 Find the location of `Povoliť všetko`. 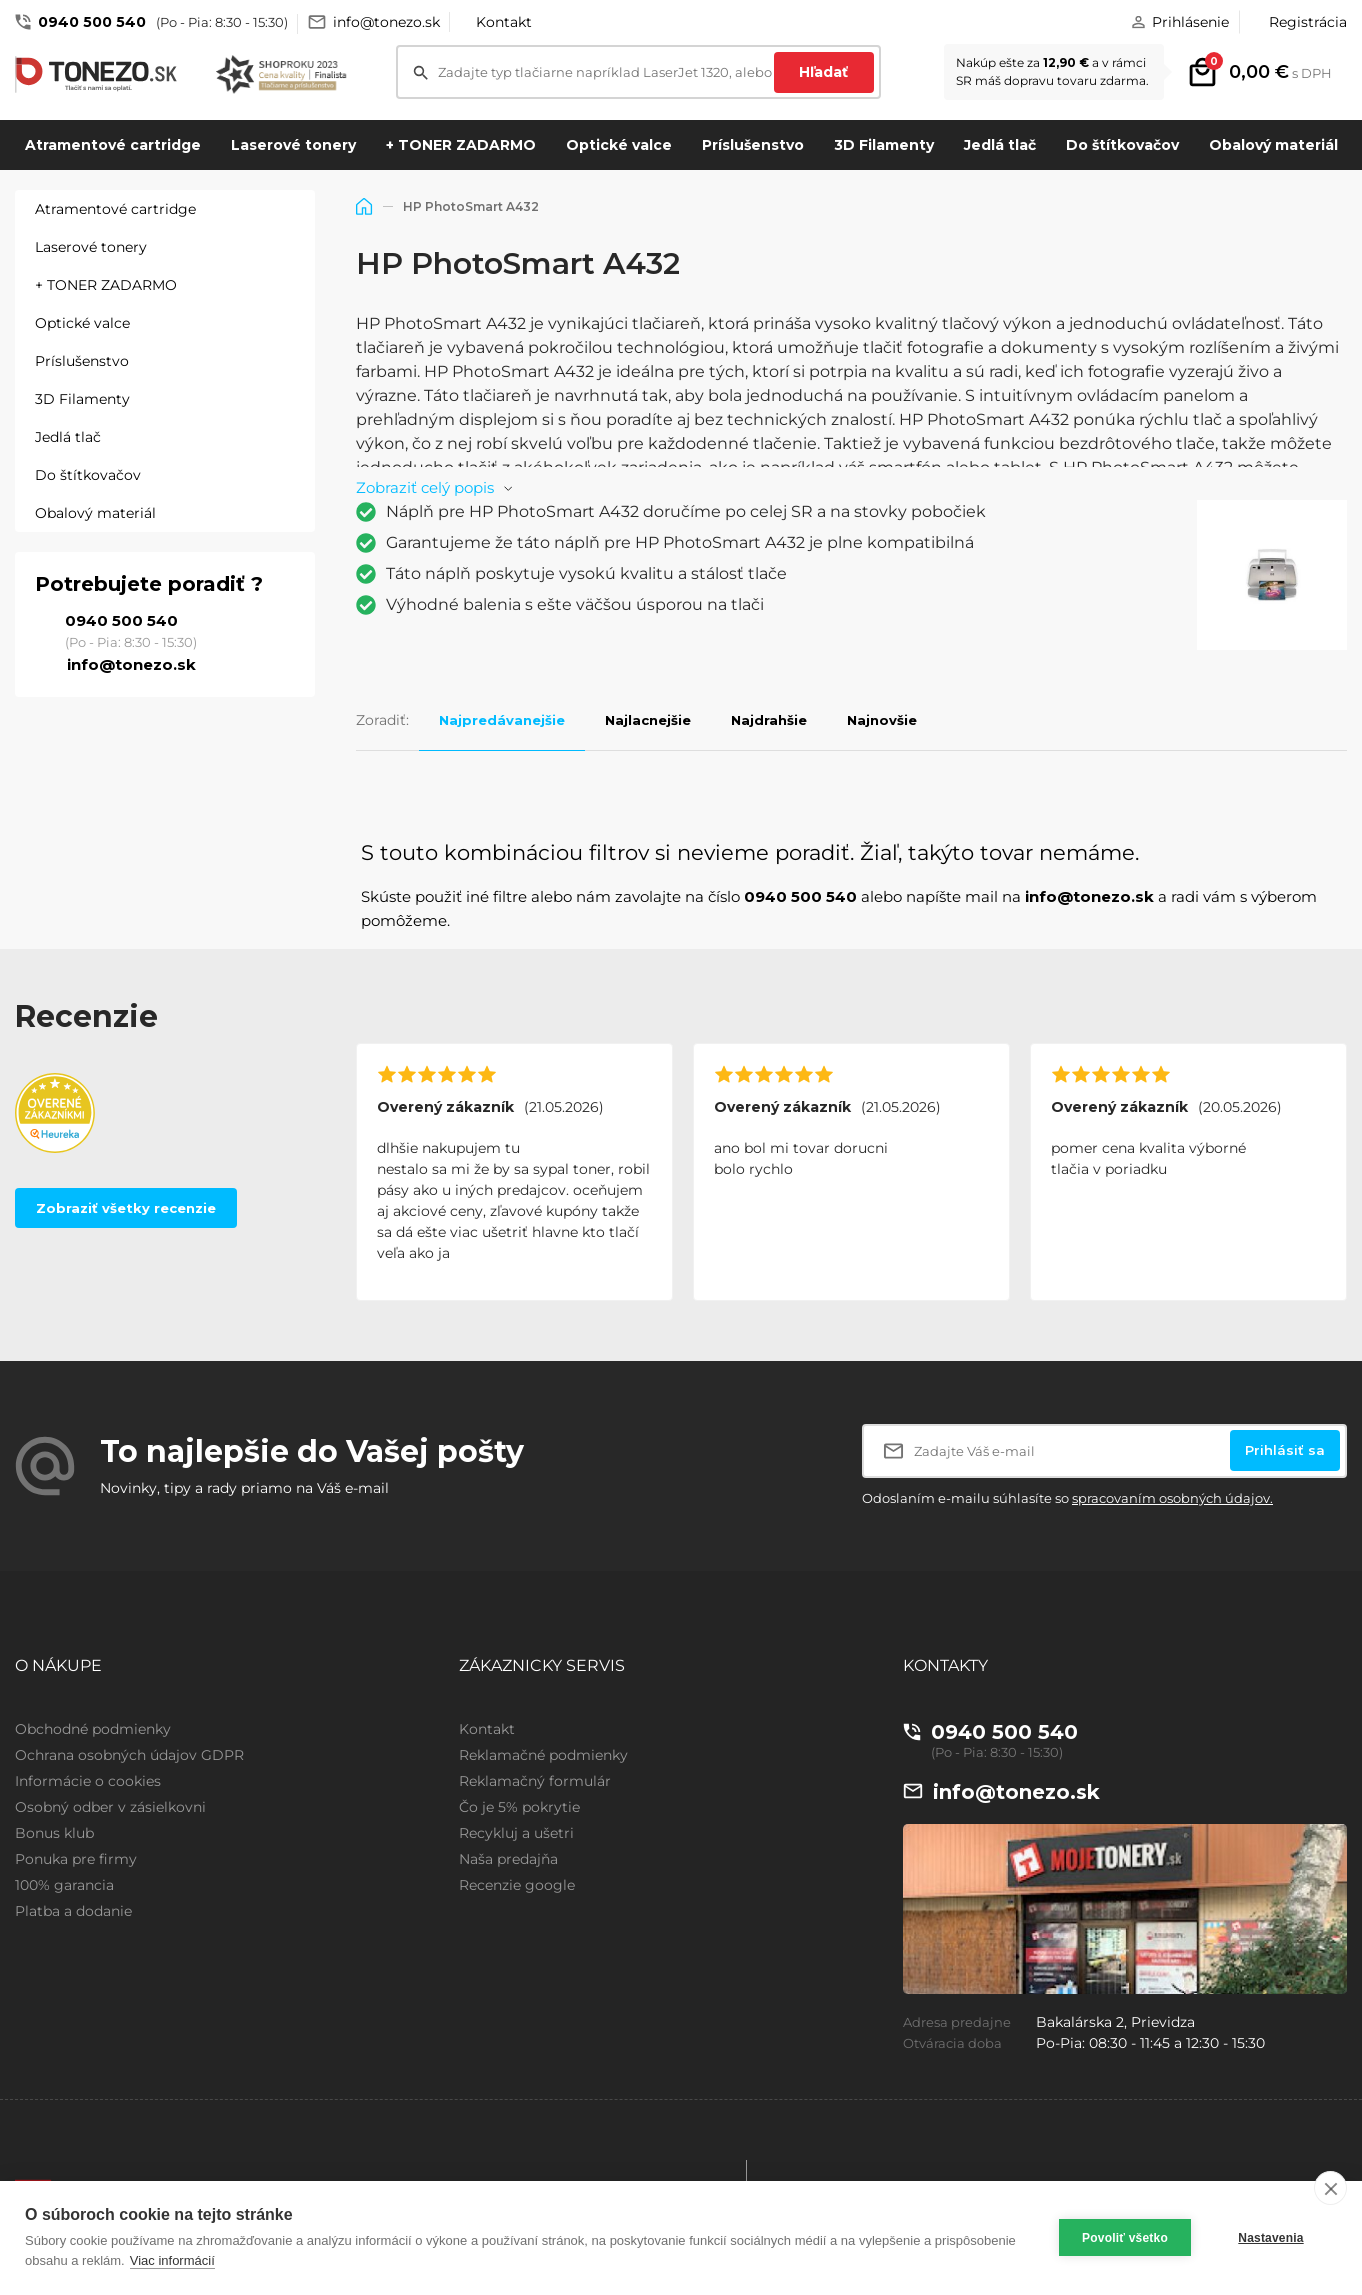

Povoliť všetko is located at coordinates (1125, 2238).